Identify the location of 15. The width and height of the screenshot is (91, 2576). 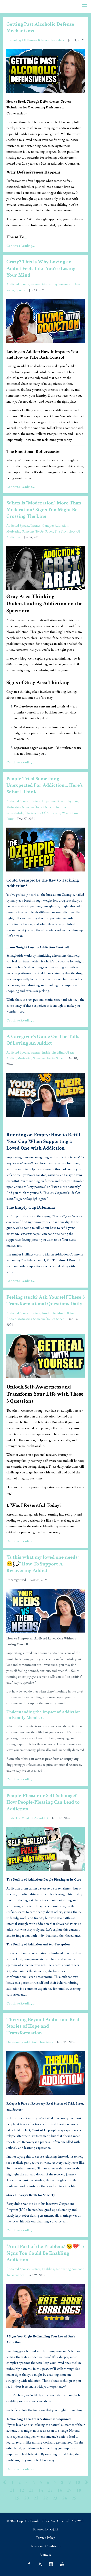
(50, 2490).